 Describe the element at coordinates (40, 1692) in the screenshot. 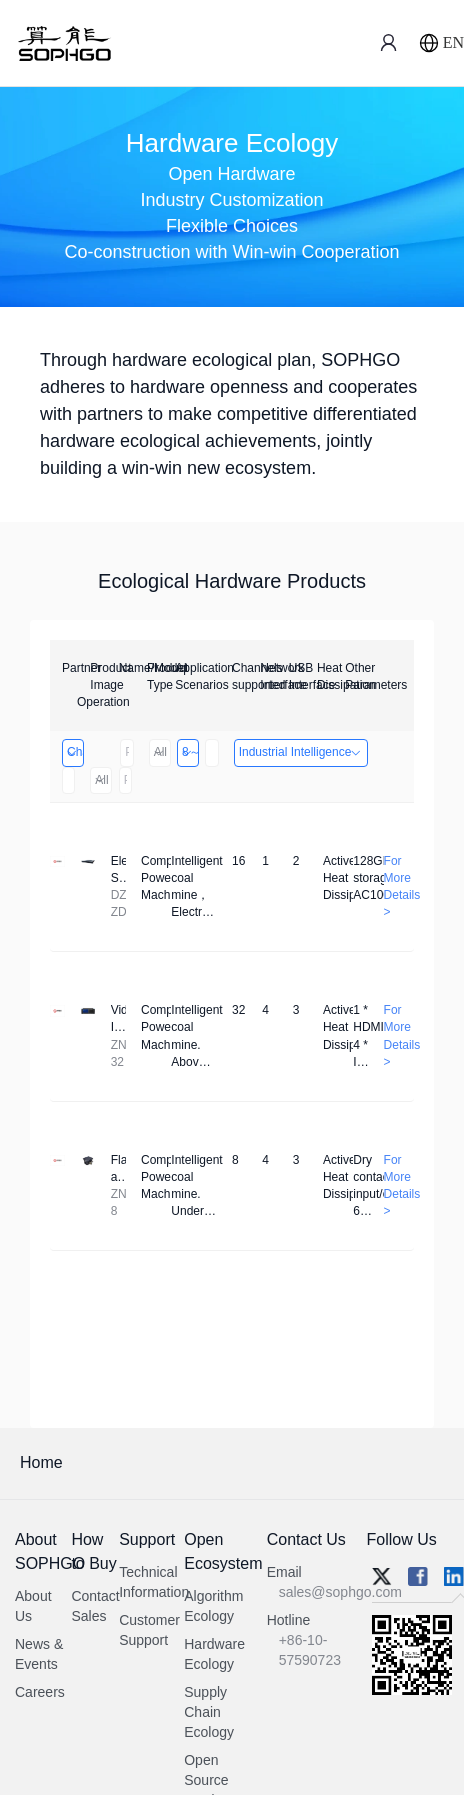

I see `Careers` at that location.